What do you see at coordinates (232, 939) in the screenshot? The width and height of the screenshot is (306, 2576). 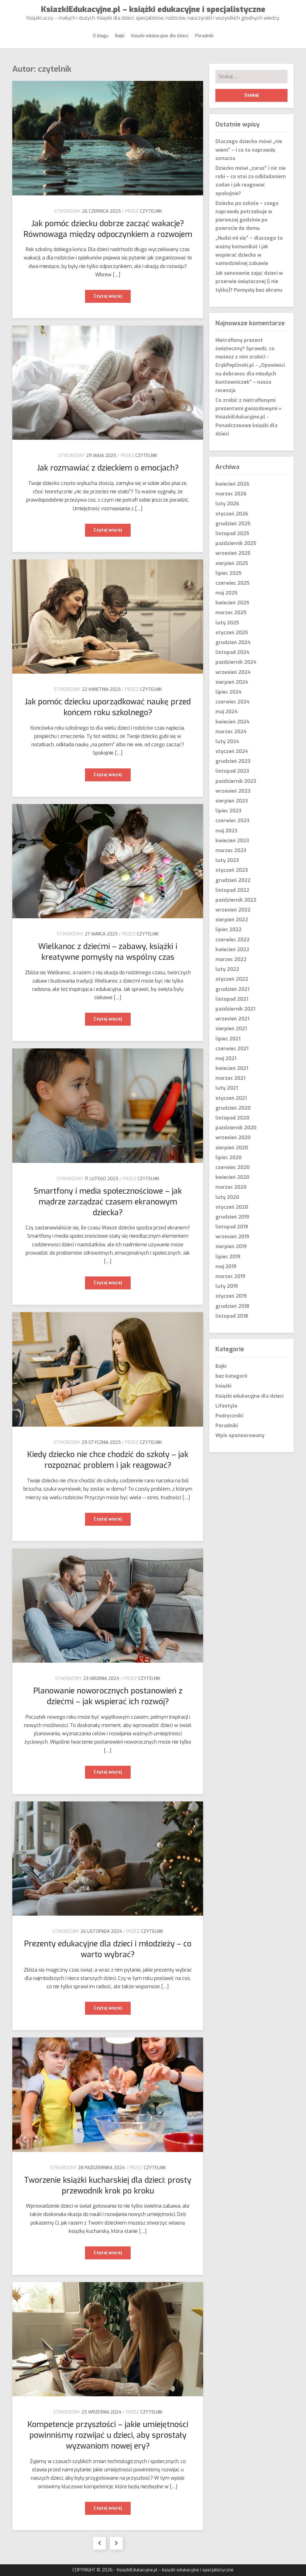 I see `czerwiec 2022` at bounding box center [232, 939].